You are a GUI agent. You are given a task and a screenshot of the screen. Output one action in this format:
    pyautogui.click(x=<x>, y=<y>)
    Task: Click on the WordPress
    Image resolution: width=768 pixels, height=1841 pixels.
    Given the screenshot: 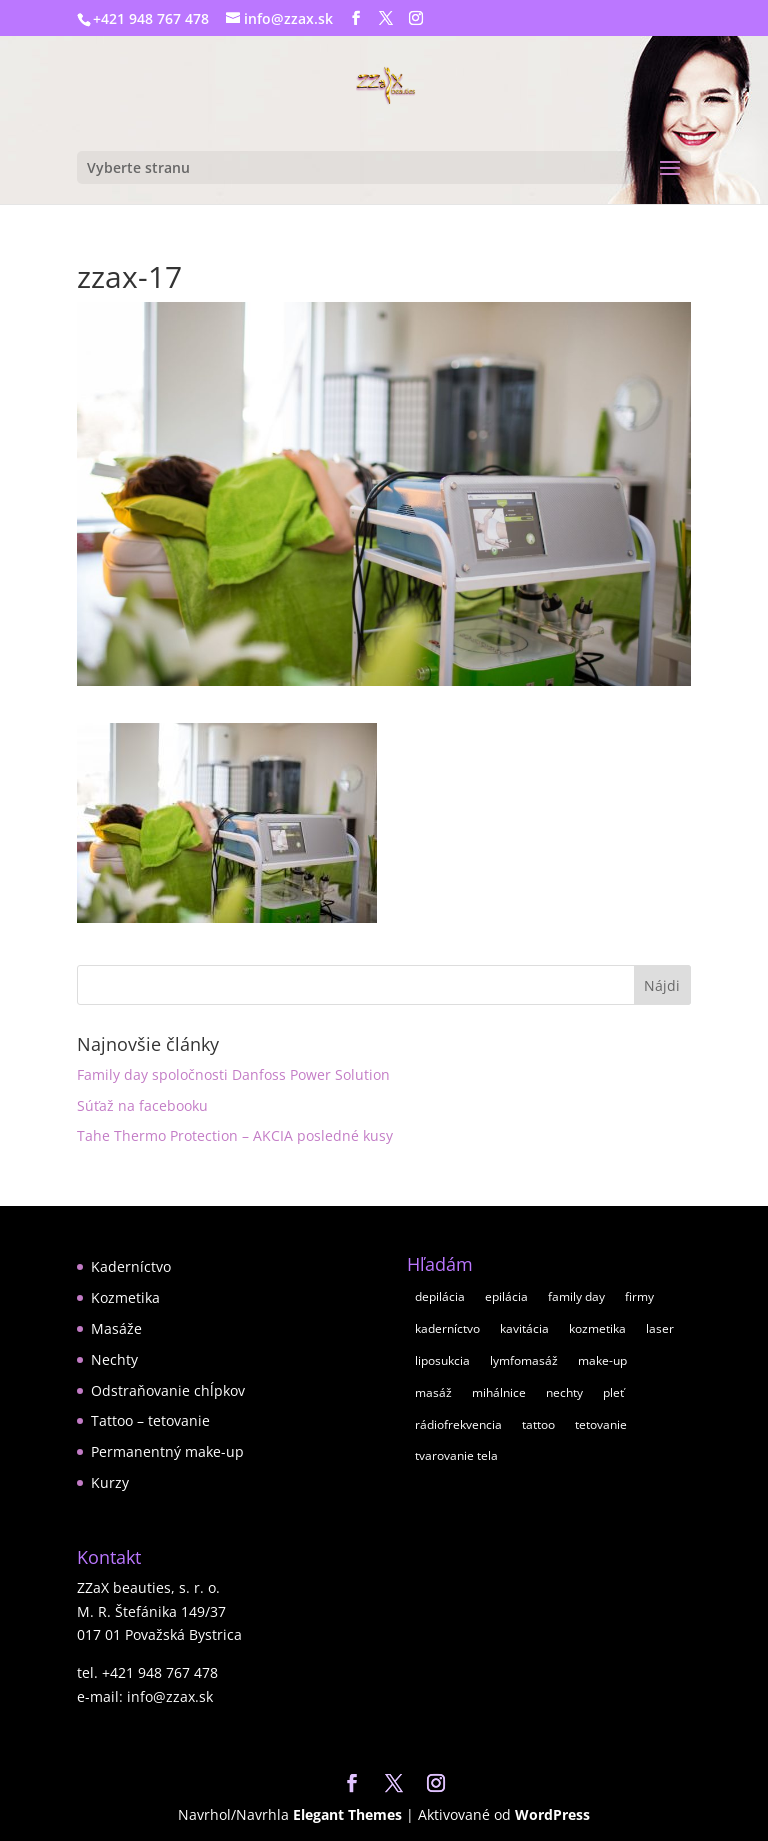 What is the action you would take?
    pyautogui.click(x=552, y=1814)
    